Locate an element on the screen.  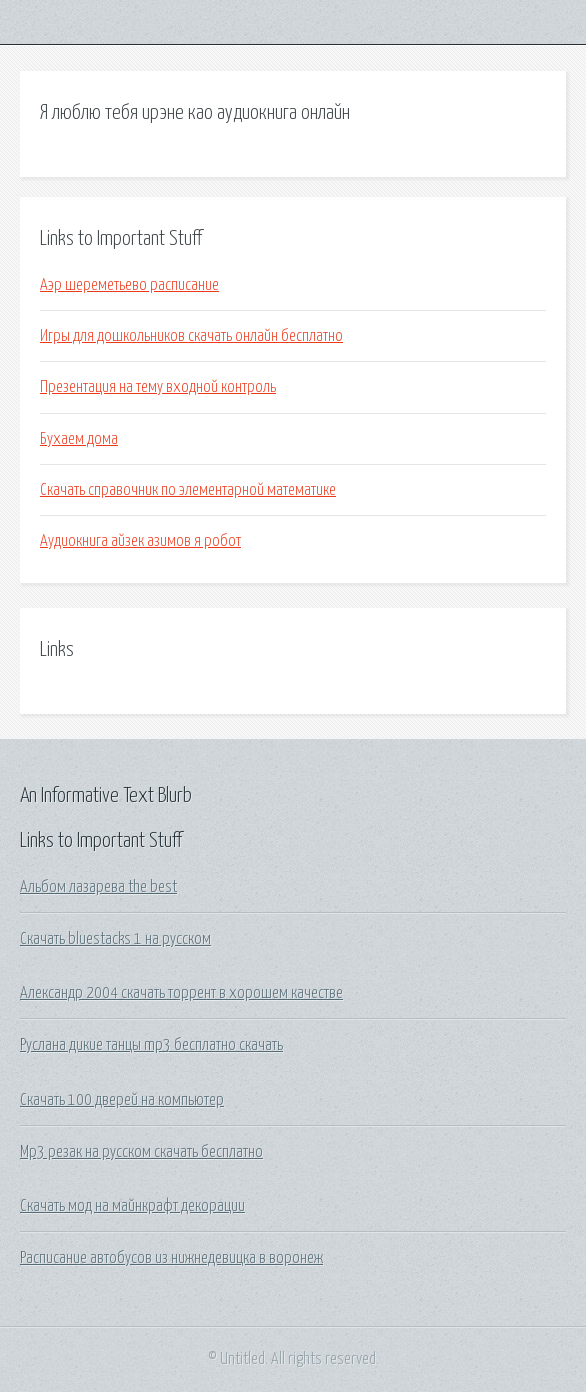
Руслана дикие танцы mp3 бесплатно скачать is located at coordinates (151, 1045).